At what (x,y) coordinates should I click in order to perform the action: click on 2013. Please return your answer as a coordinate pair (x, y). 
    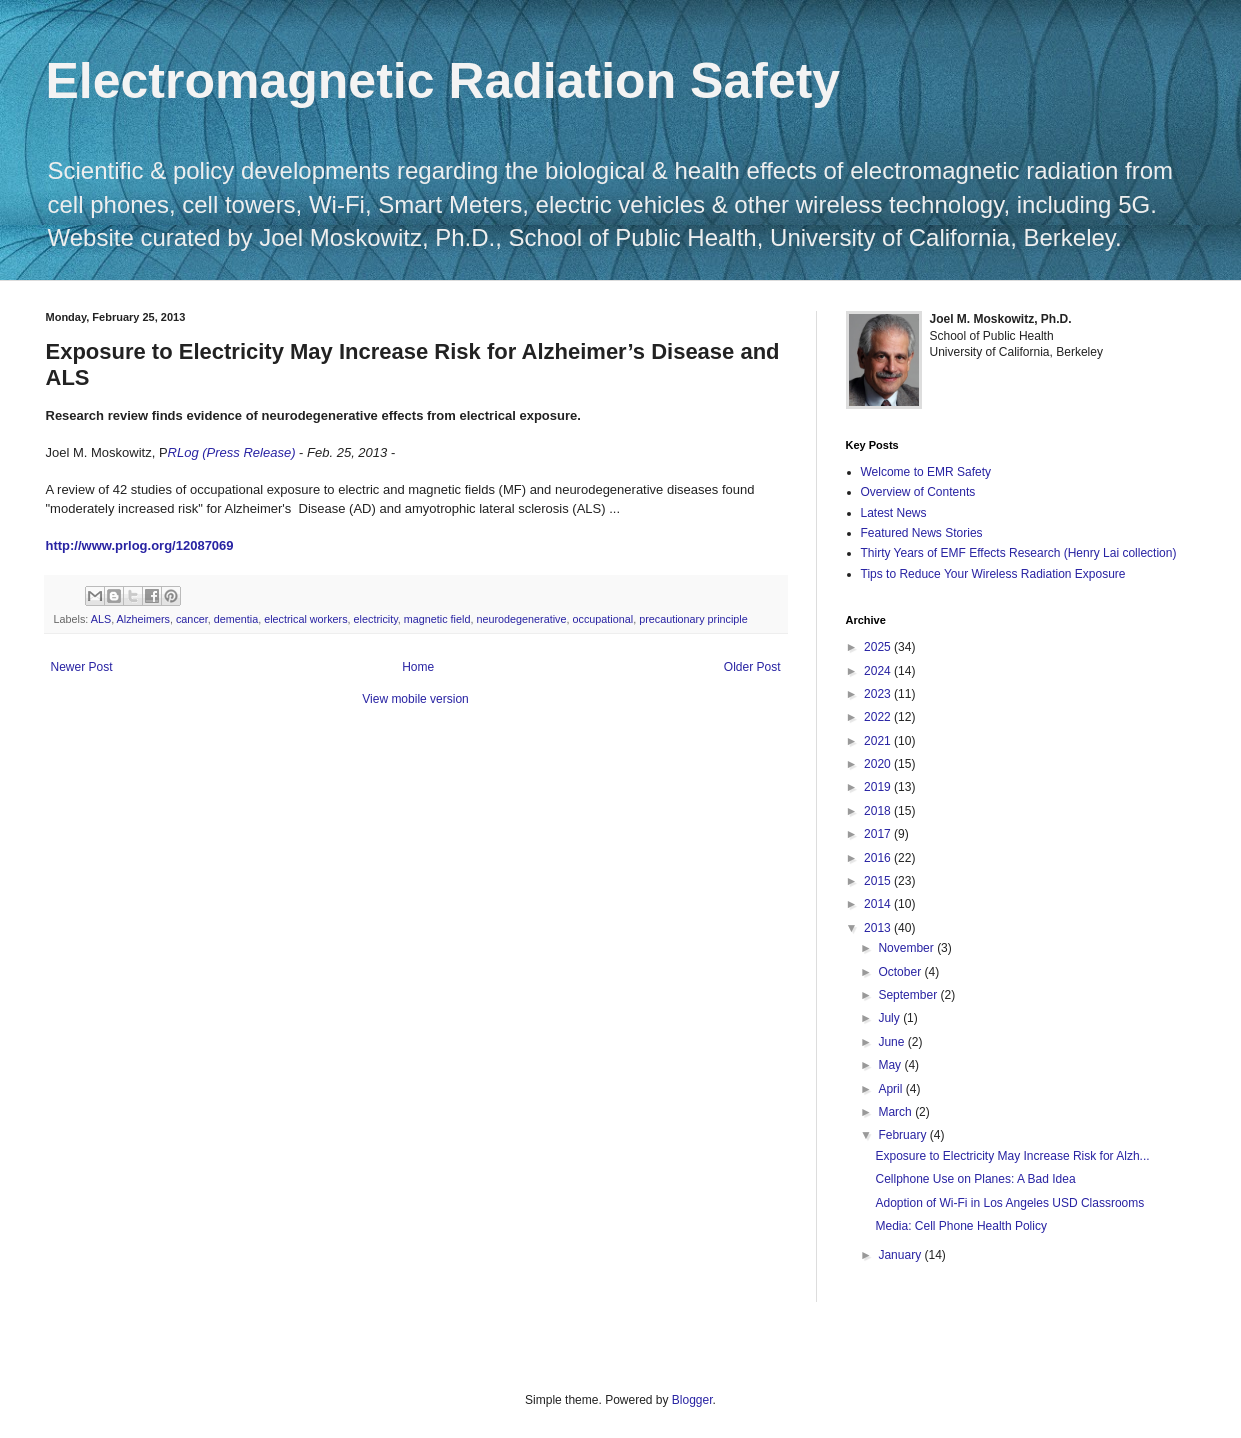
    Looking at the image, I should click on (879, 928).